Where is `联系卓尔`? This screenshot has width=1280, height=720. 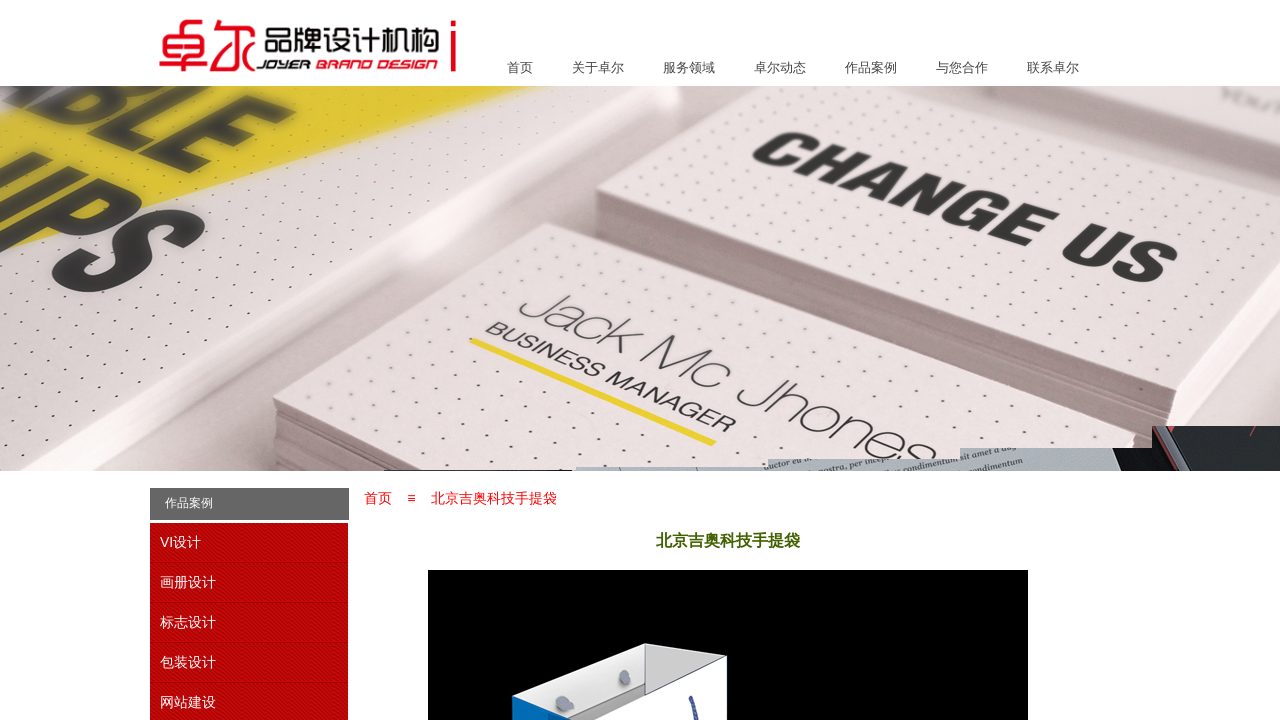
联系卓尔 is located at coordinates (1053, 67).